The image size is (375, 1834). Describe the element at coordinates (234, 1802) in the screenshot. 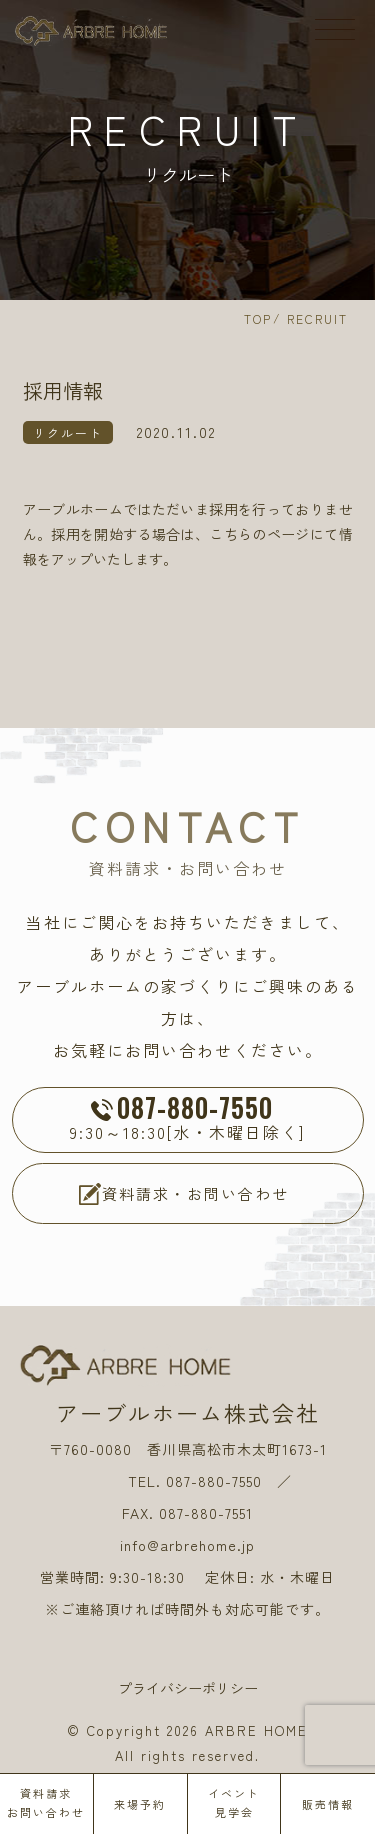

I see `イベント見学会` at that location.